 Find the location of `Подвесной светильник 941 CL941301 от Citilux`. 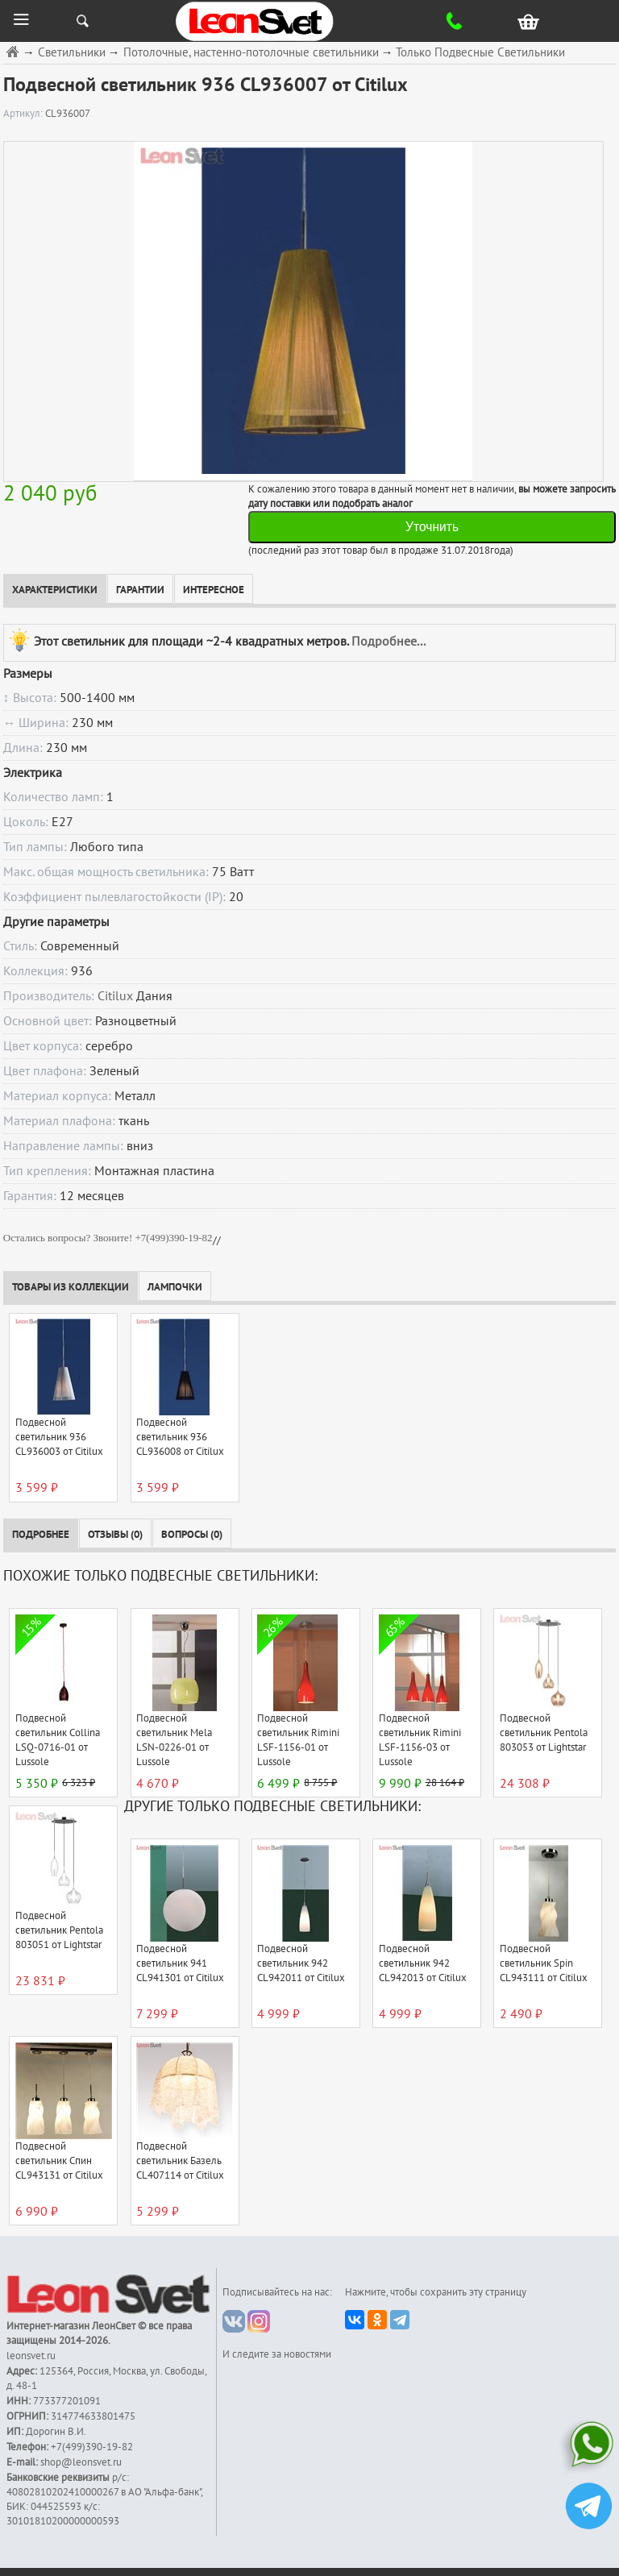

Подвесной светильник 941 CL941301 от Citilux is located at coordinates (180, 1963).